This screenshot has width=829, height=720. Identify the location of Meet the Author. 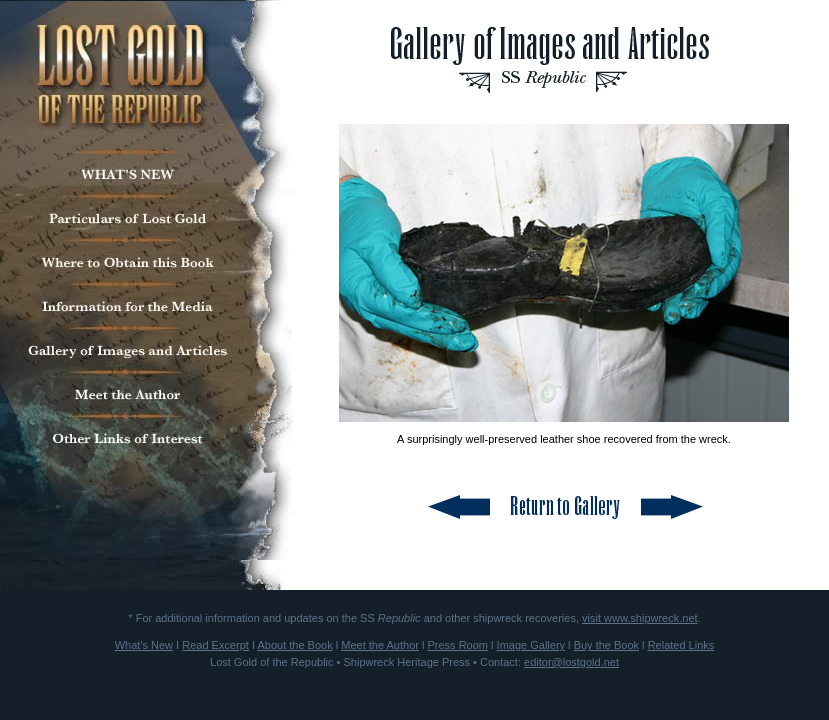
(380, 645).